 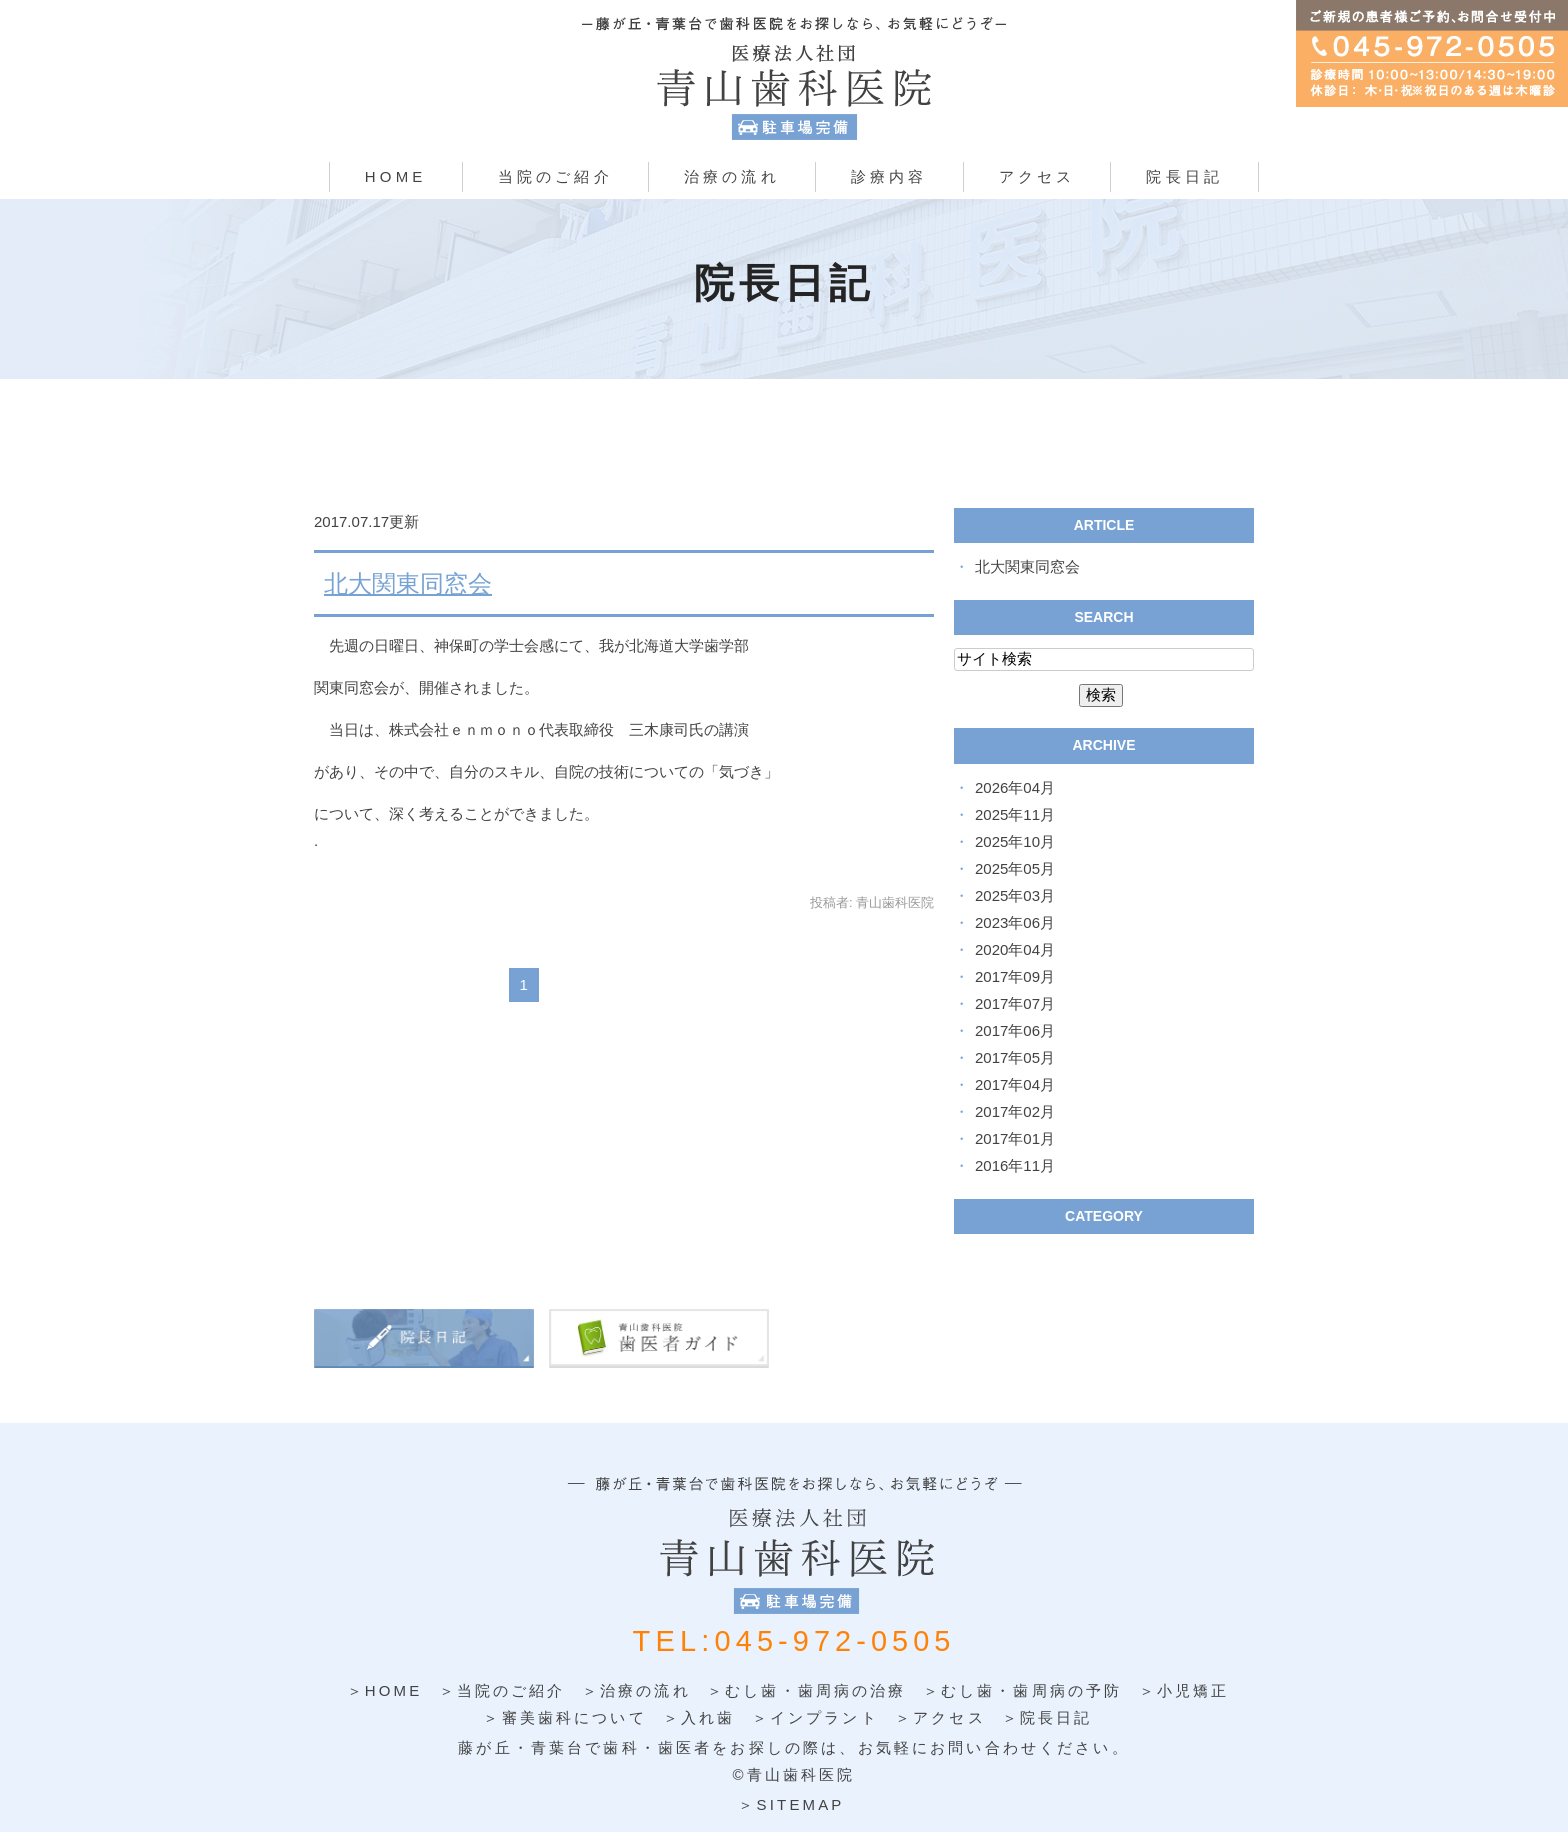 I want to click on 2017年09月, so click(x=1015, y=976).